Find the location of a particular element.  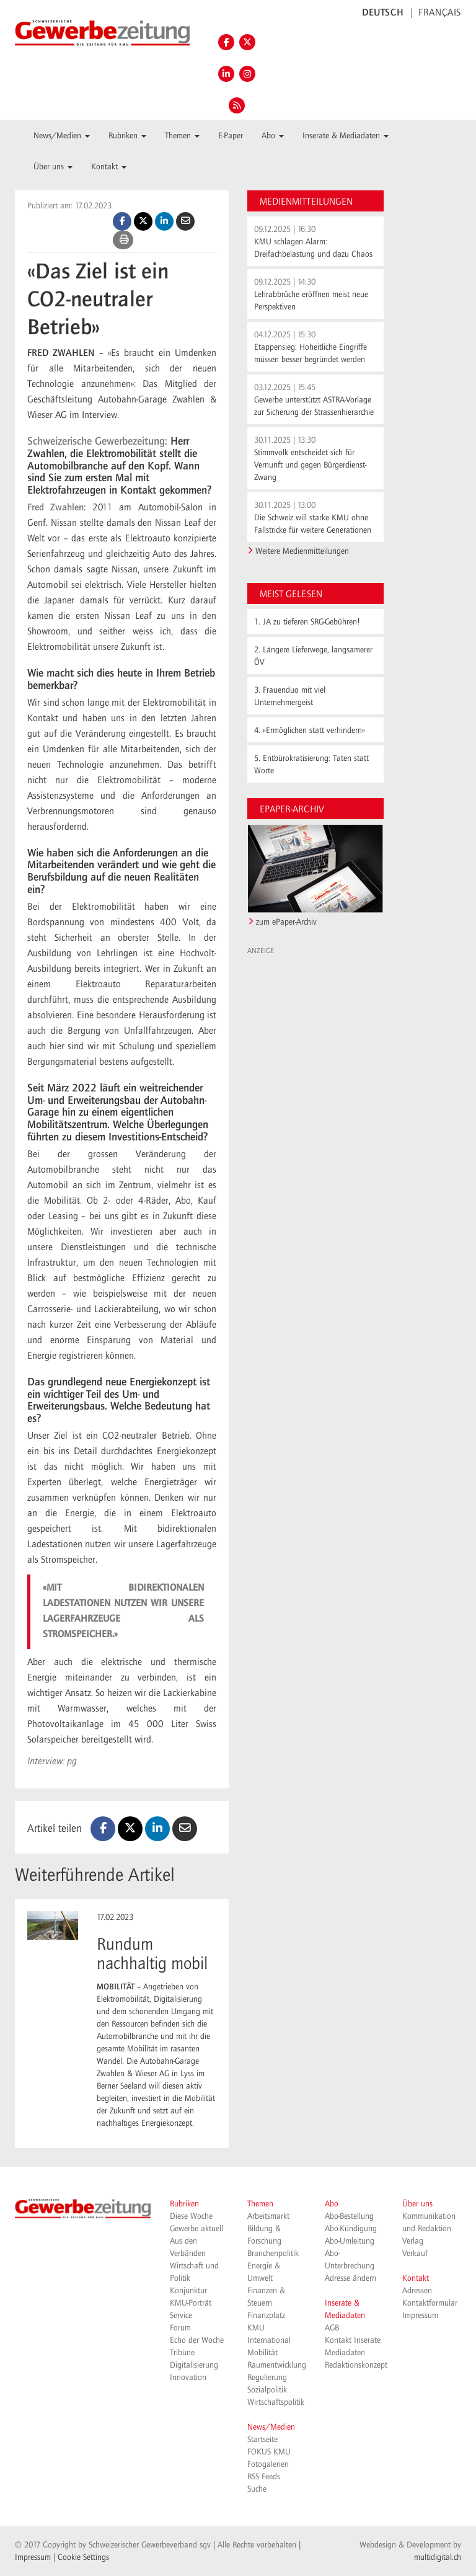

Kontaktformular is located at coordinates (429, 2303).